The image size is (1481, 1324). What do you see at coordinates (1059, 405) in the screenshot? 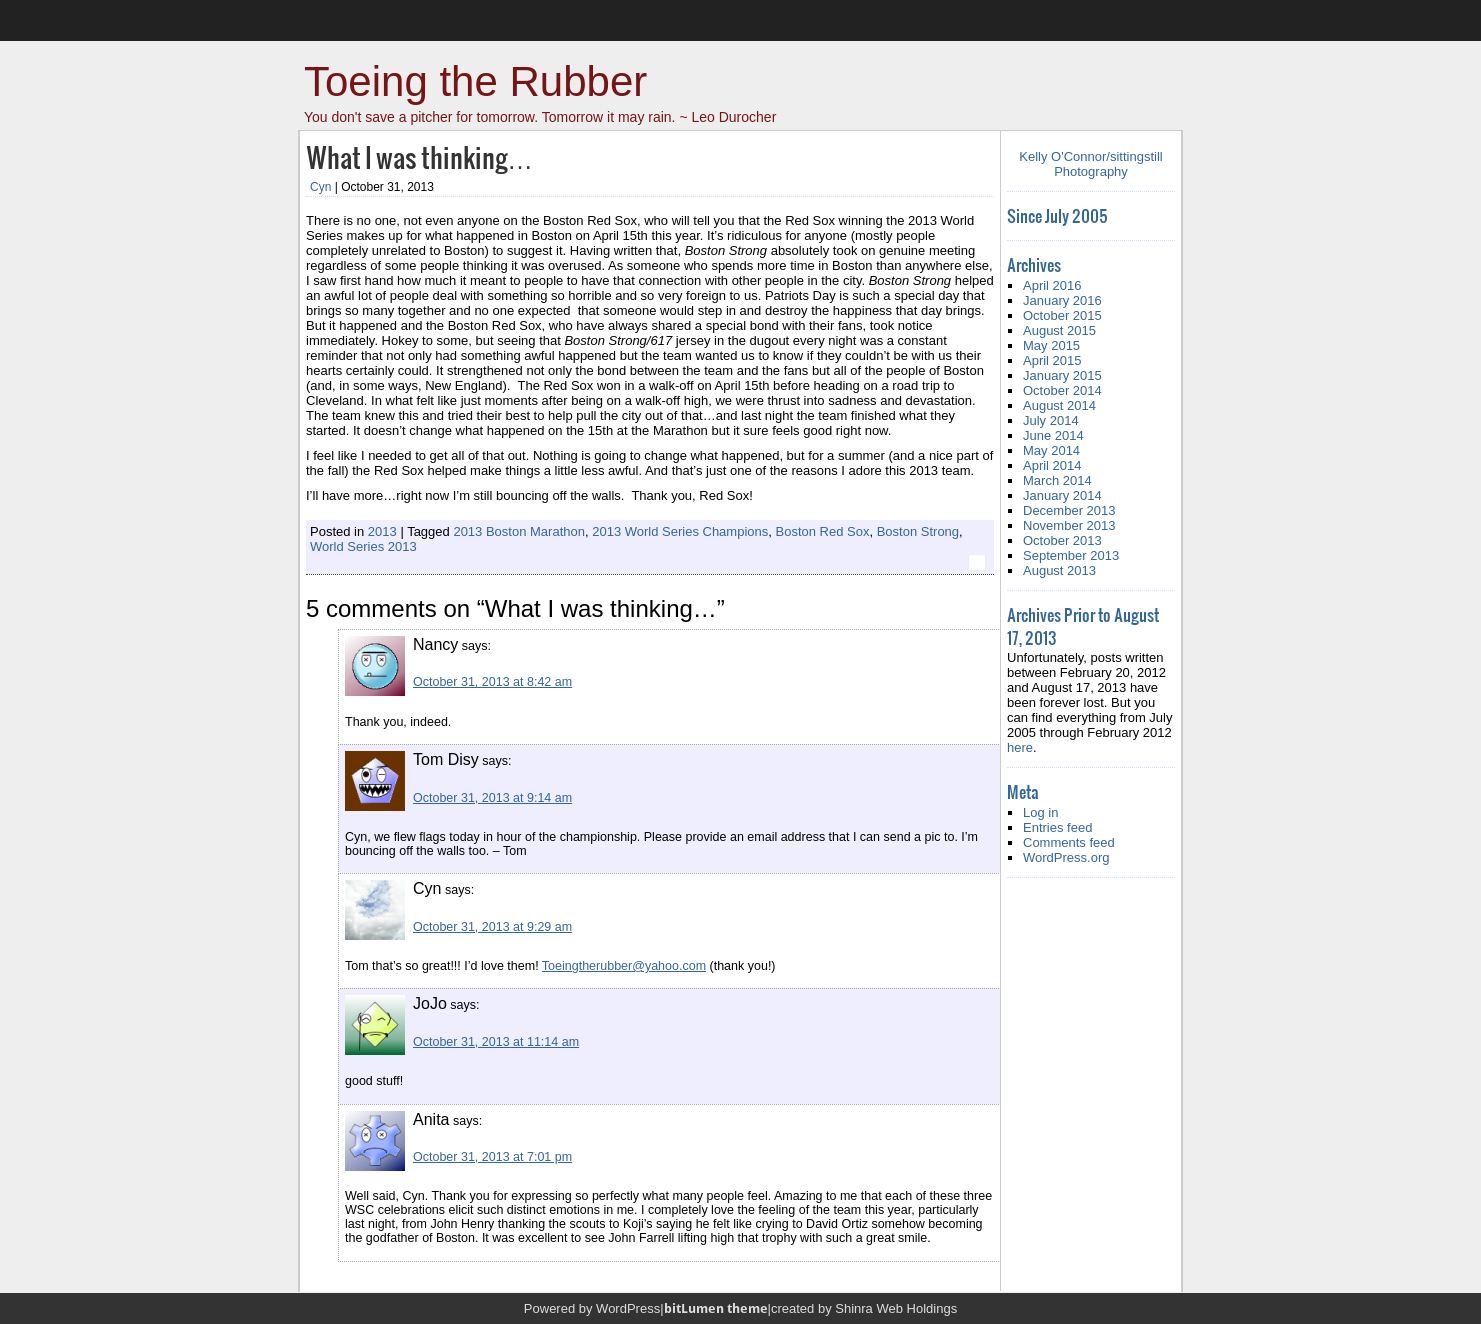
I see `August 2014` at bounding box center [1059, 405].